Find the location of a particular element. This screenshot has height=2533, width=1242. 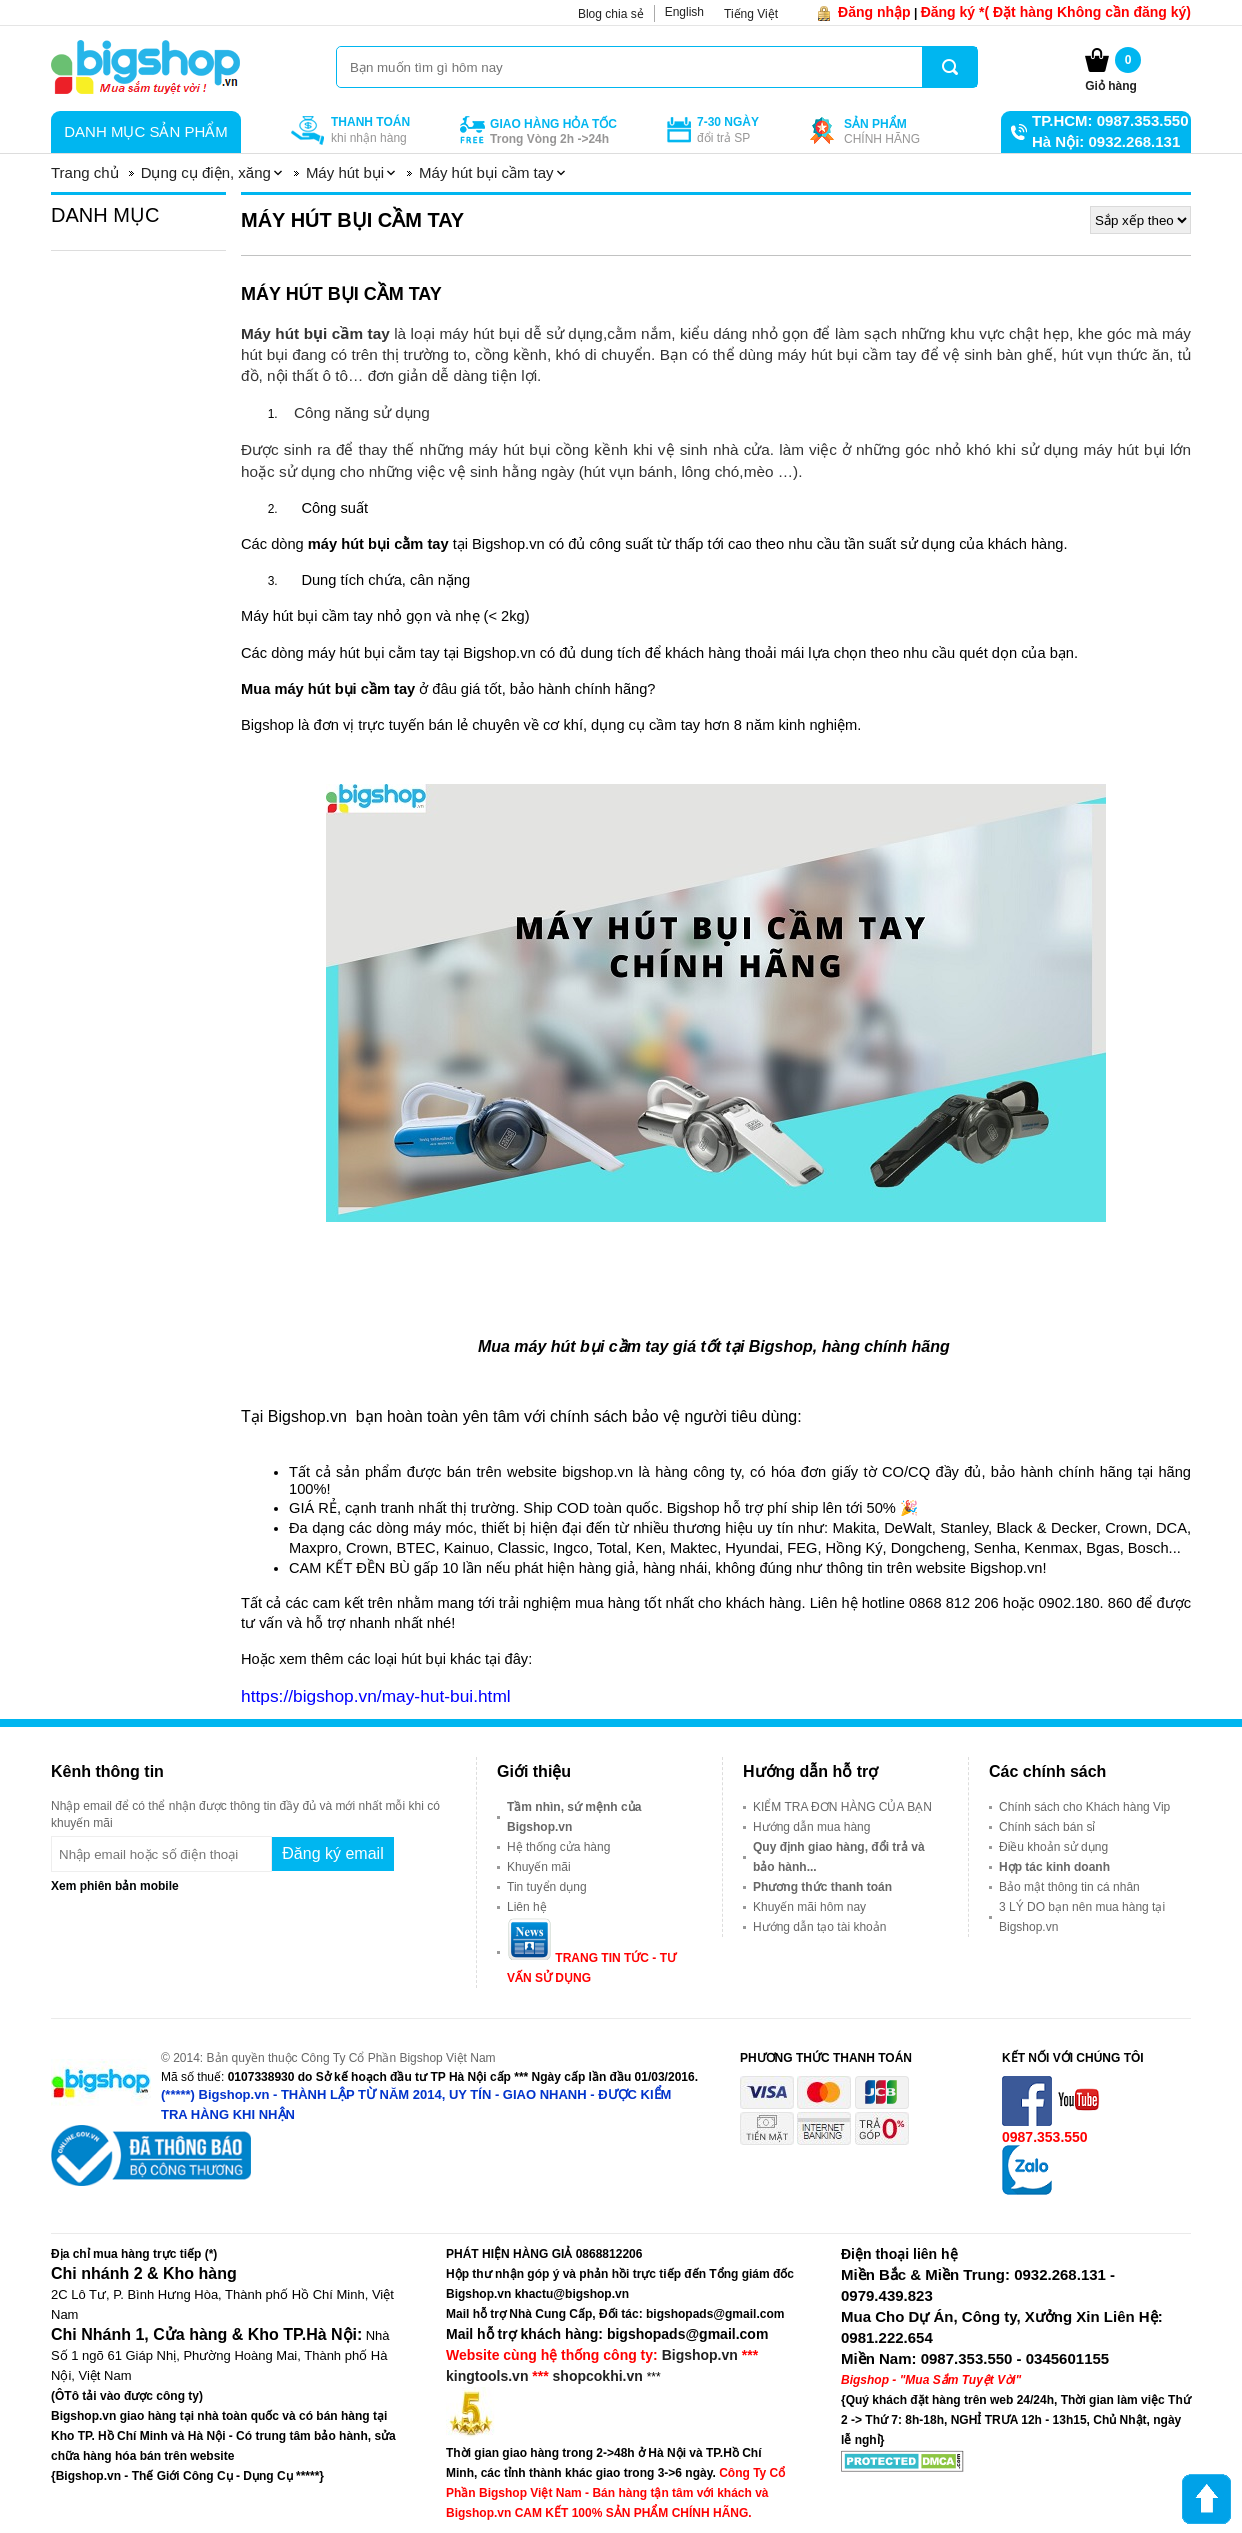

Bigshop.vn is located at coordinates (700, 2355).